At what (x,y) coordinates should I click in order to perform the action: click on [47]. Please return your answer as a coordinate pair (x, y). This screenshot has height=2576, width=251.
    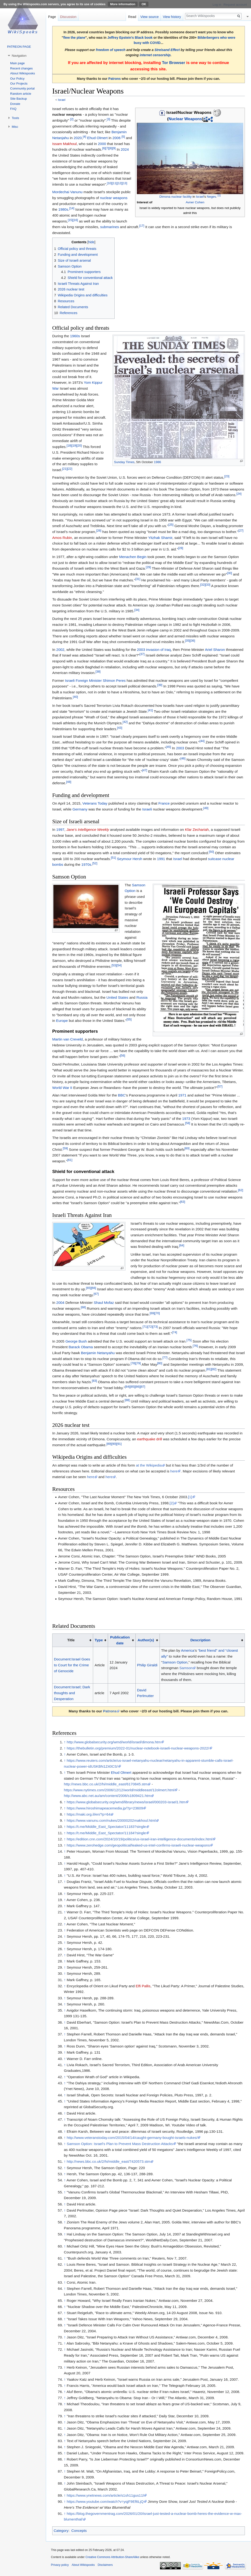
    Looking at the image, I should click on (144, 770).